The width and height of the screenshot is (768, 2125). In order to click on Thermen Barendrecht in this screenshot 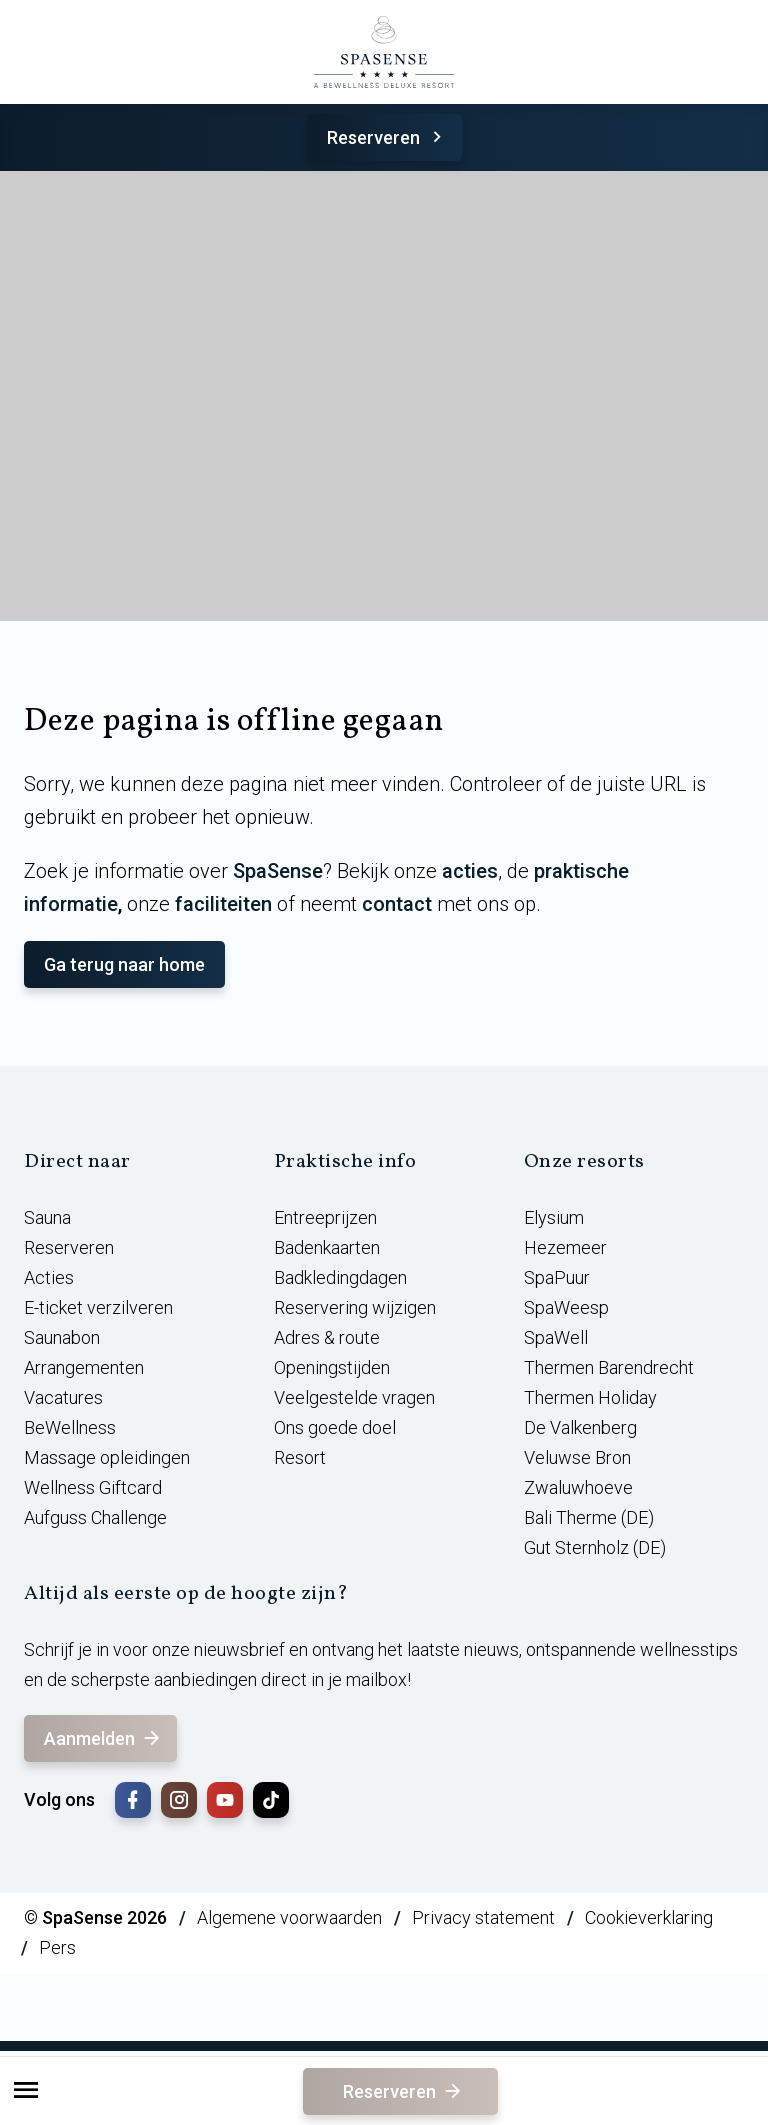, I will do `click(609, 1367)`.